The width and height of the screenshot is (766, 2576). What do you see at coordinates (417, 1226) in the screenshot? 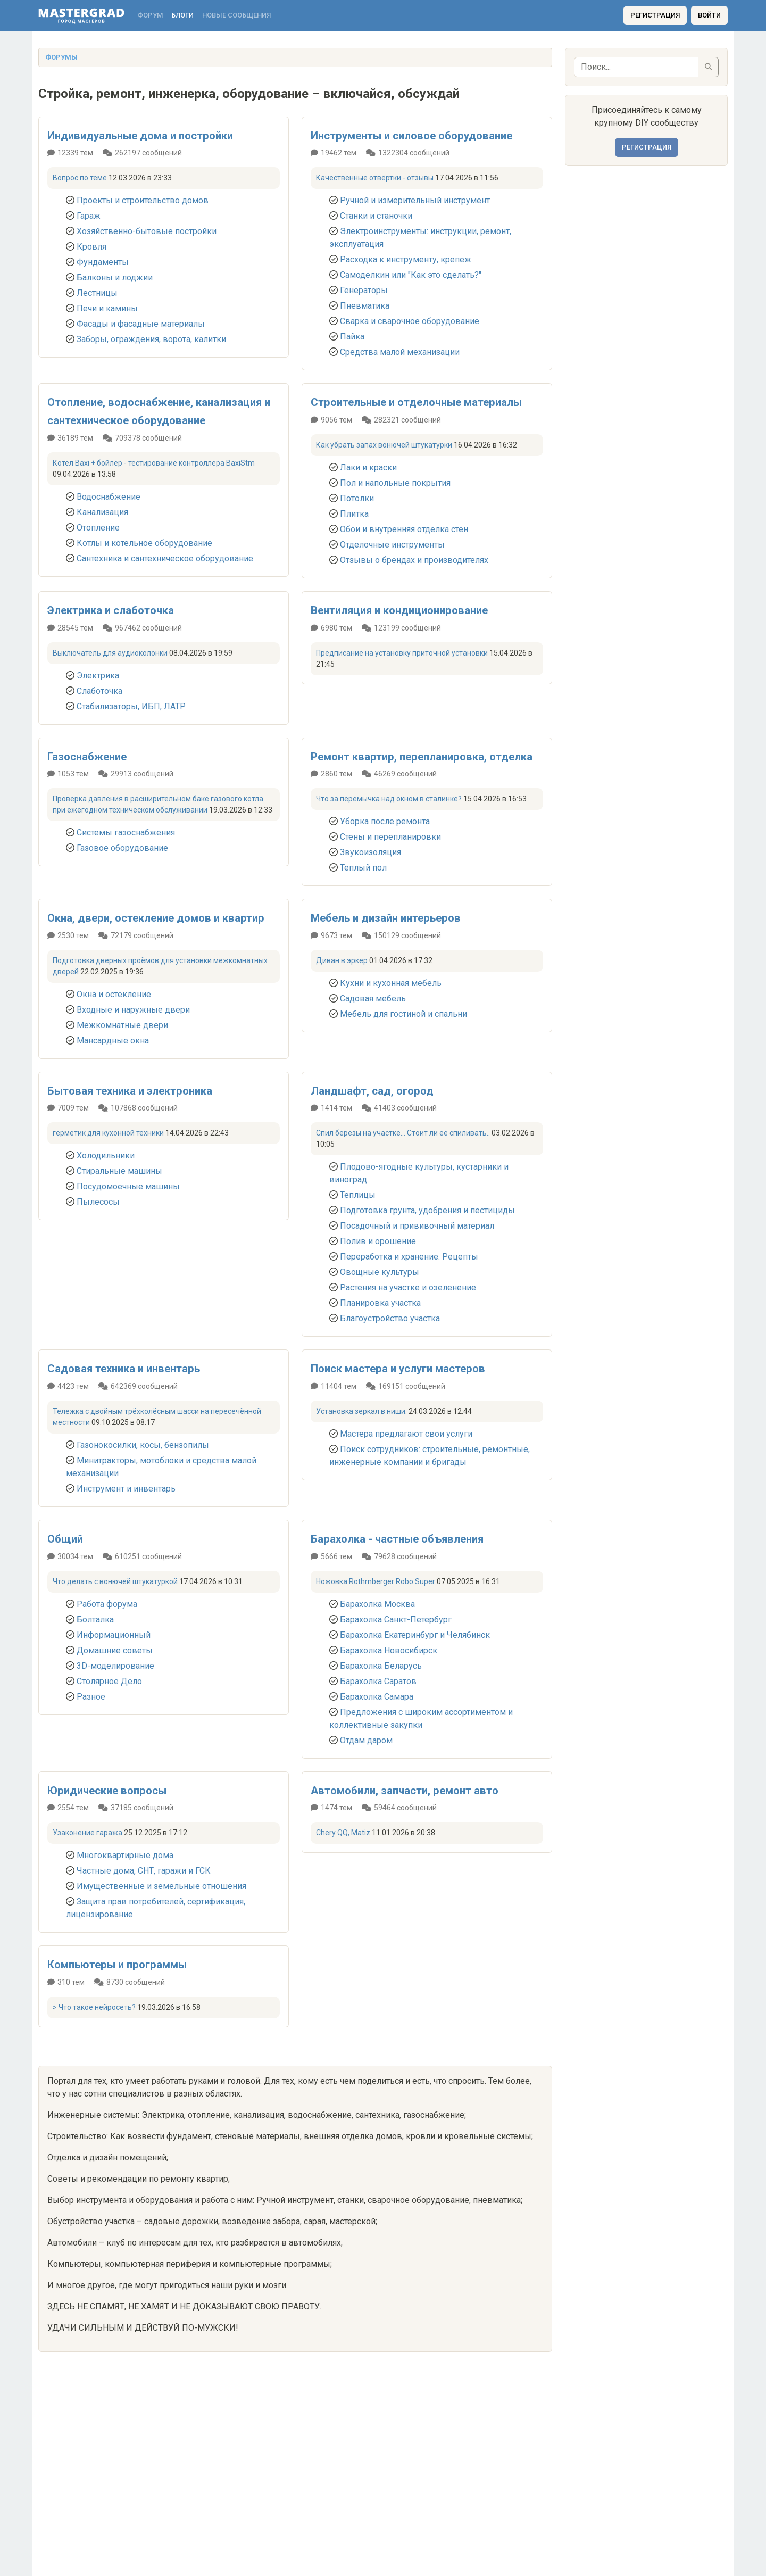
I see `Посадочный и прививочный материал` at bounding box center [417, 1226].